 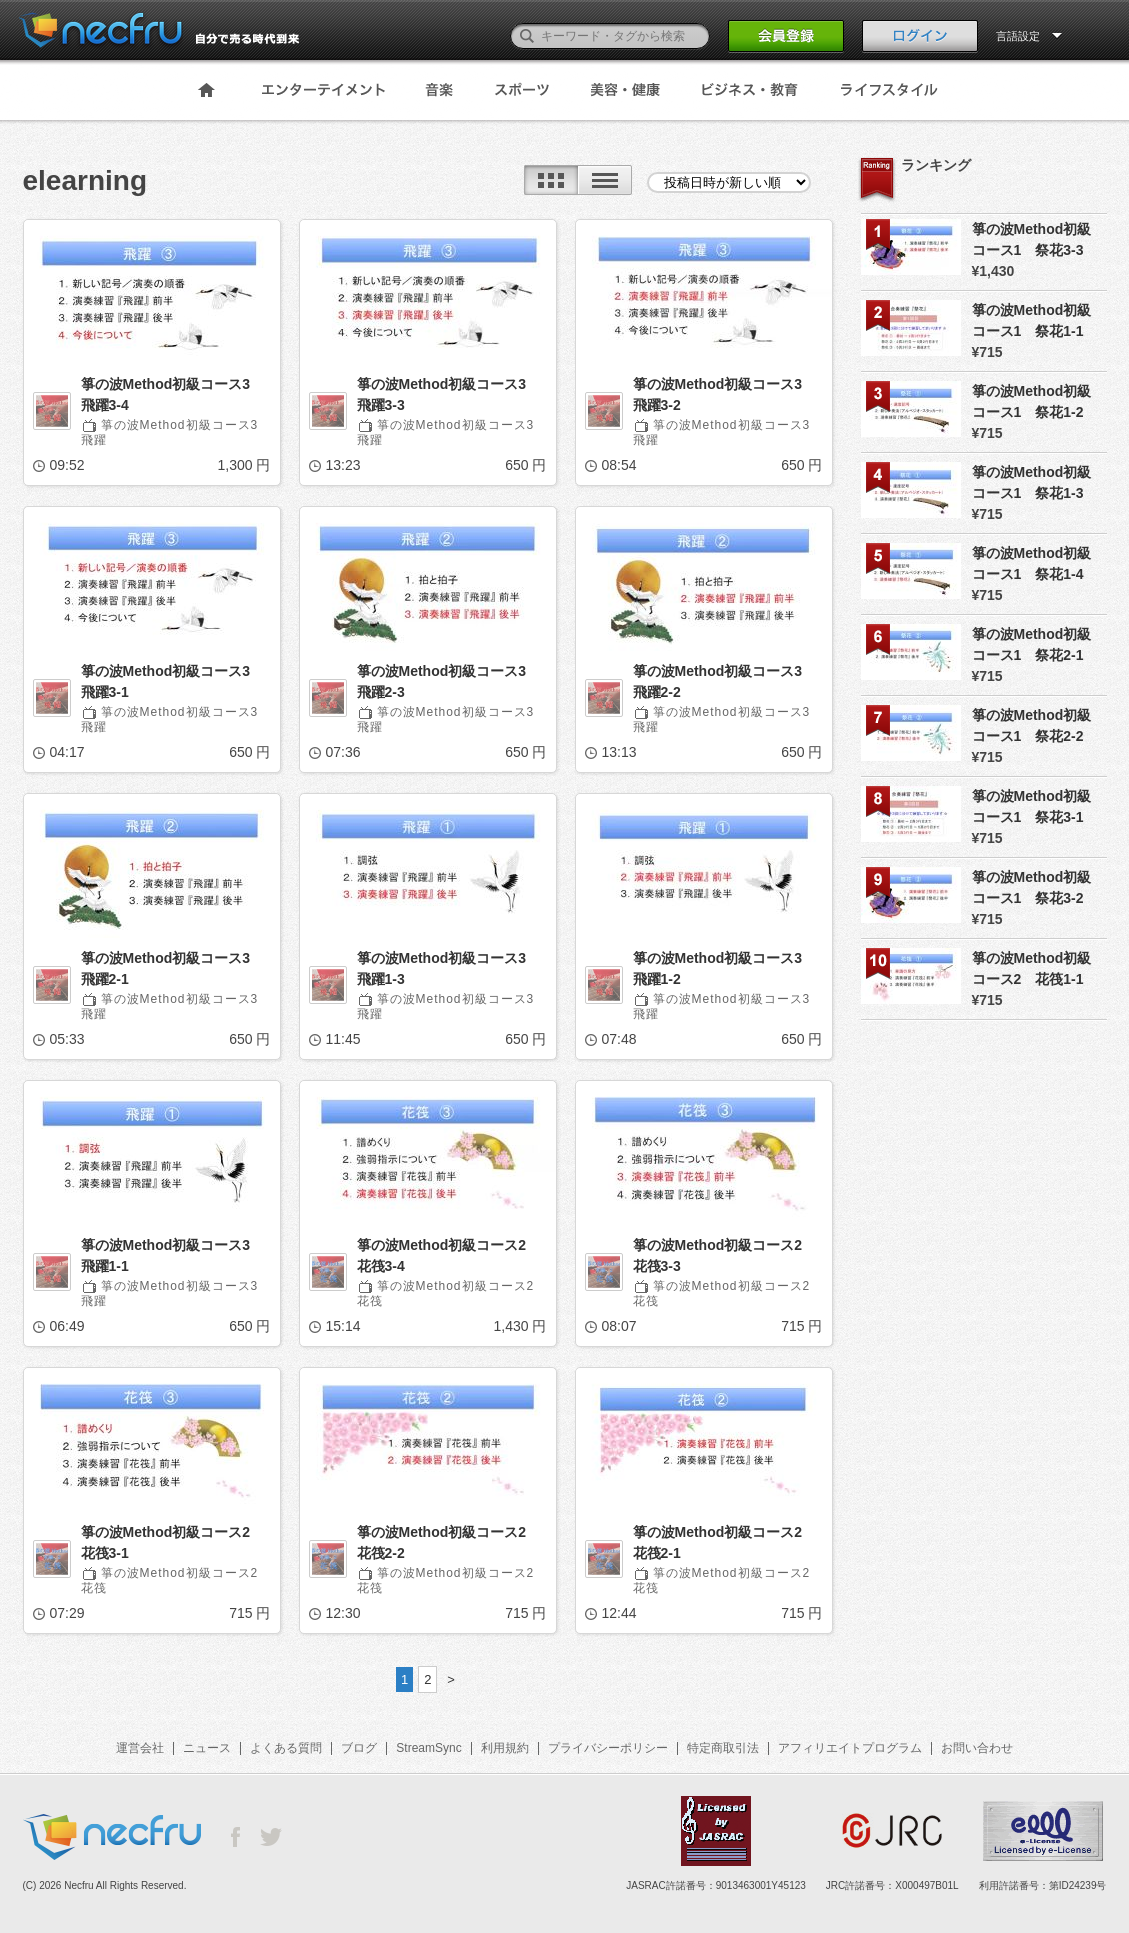 What do you see at coordinates (173, 394) in the screenshot?
I see `箏の波Method初級コース3 飛躍3-4` at bounding box center [173, 394].